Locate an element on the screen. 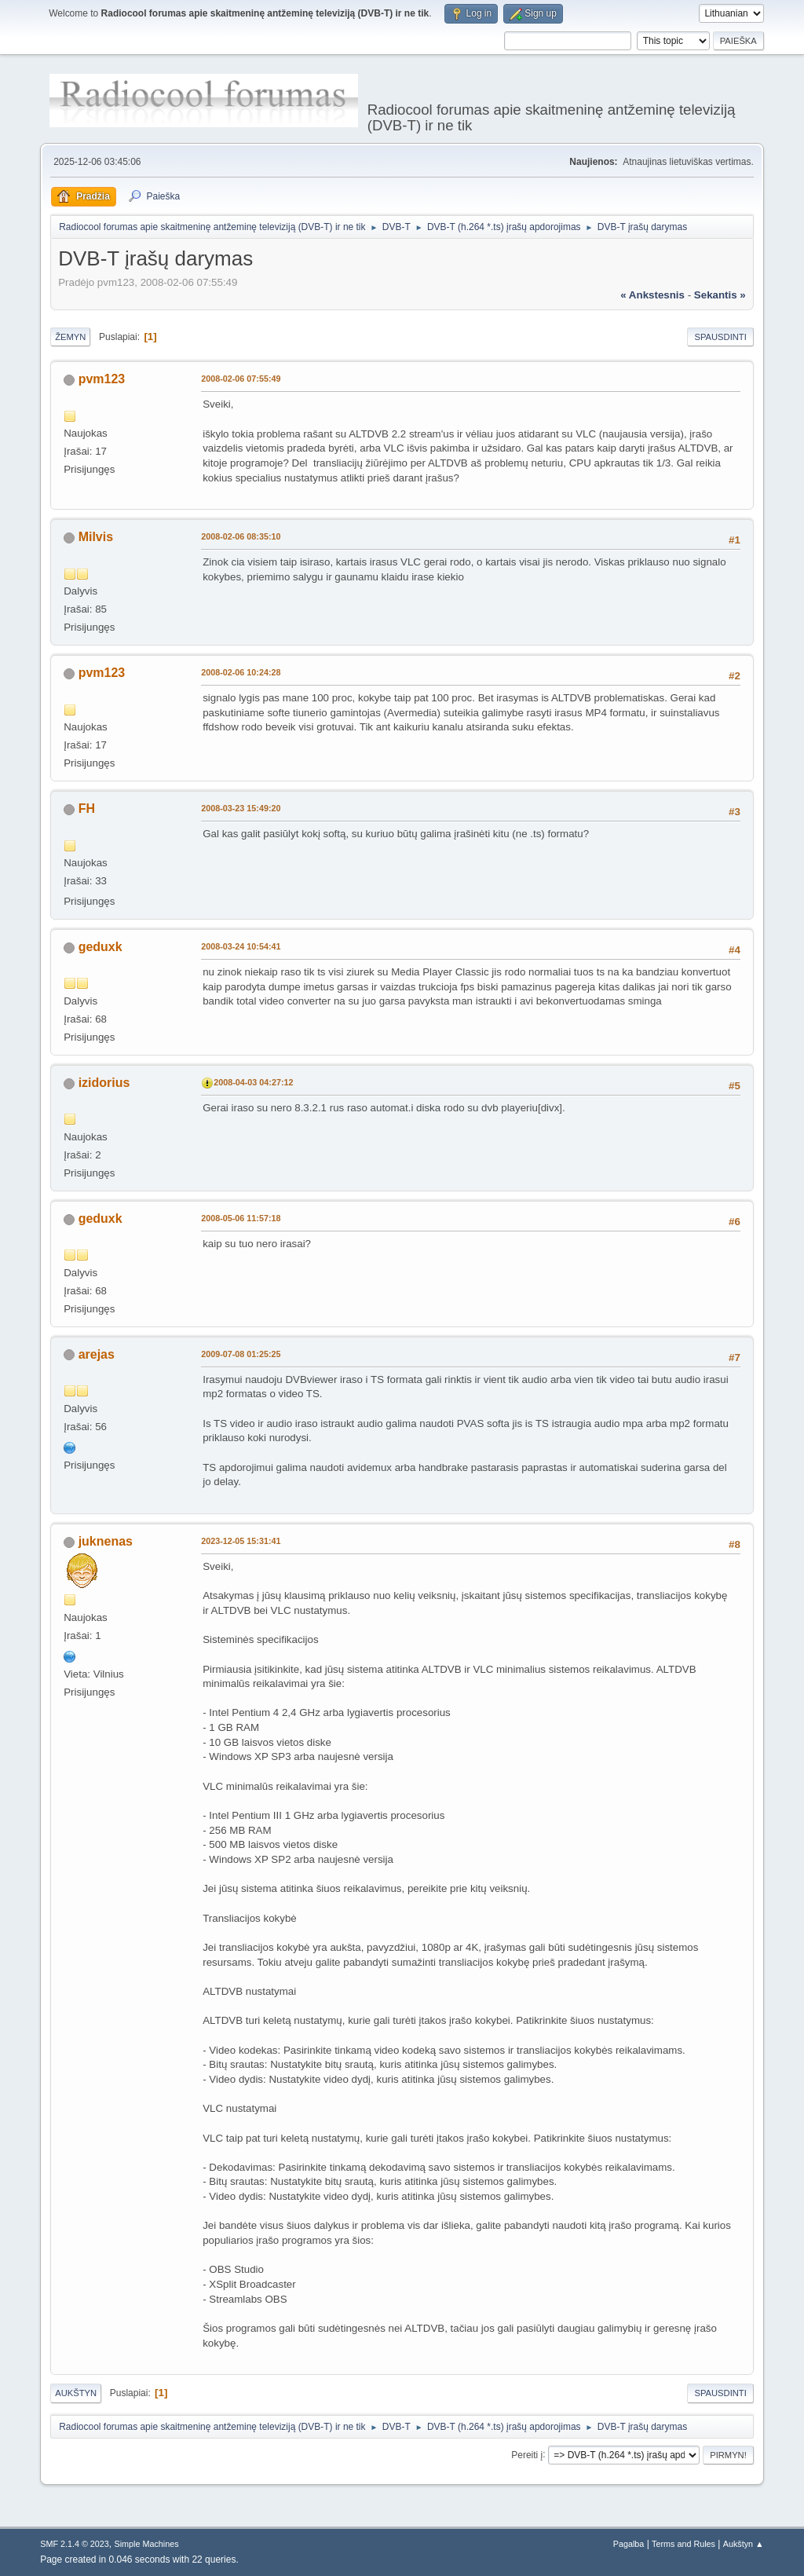 The height and width of the screenshot is (2576, 804). Spausdinti is located at coordinates (720, 337).